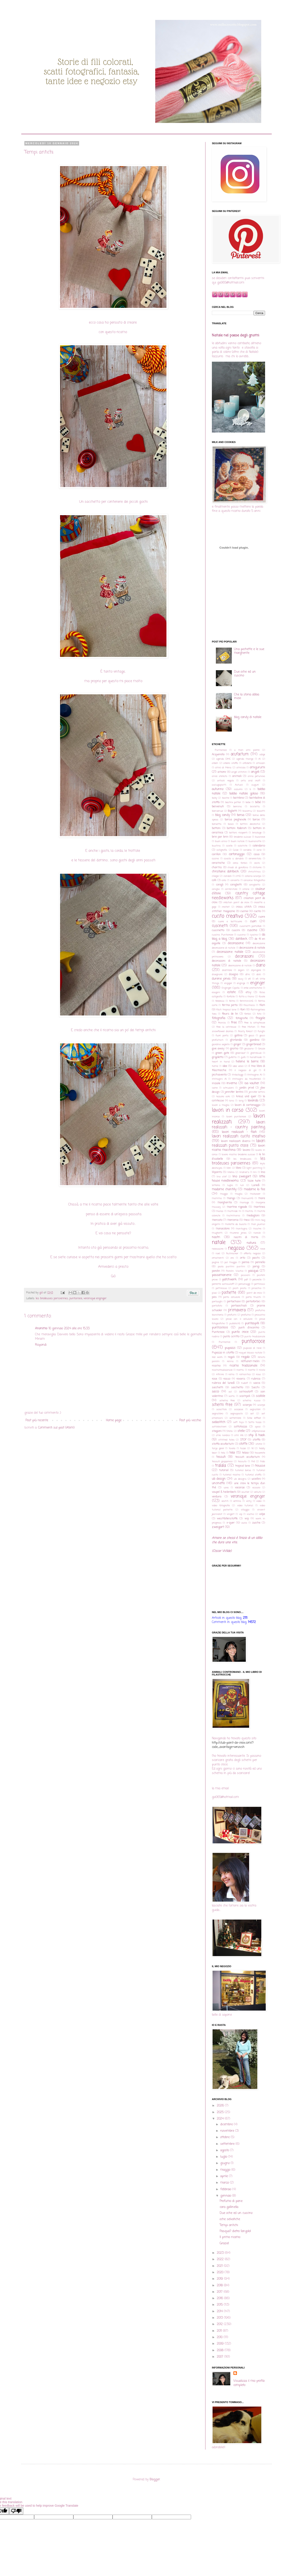 This screenshot has height=2576, width=293. I want to click on brin par brin, so click(220, 837).